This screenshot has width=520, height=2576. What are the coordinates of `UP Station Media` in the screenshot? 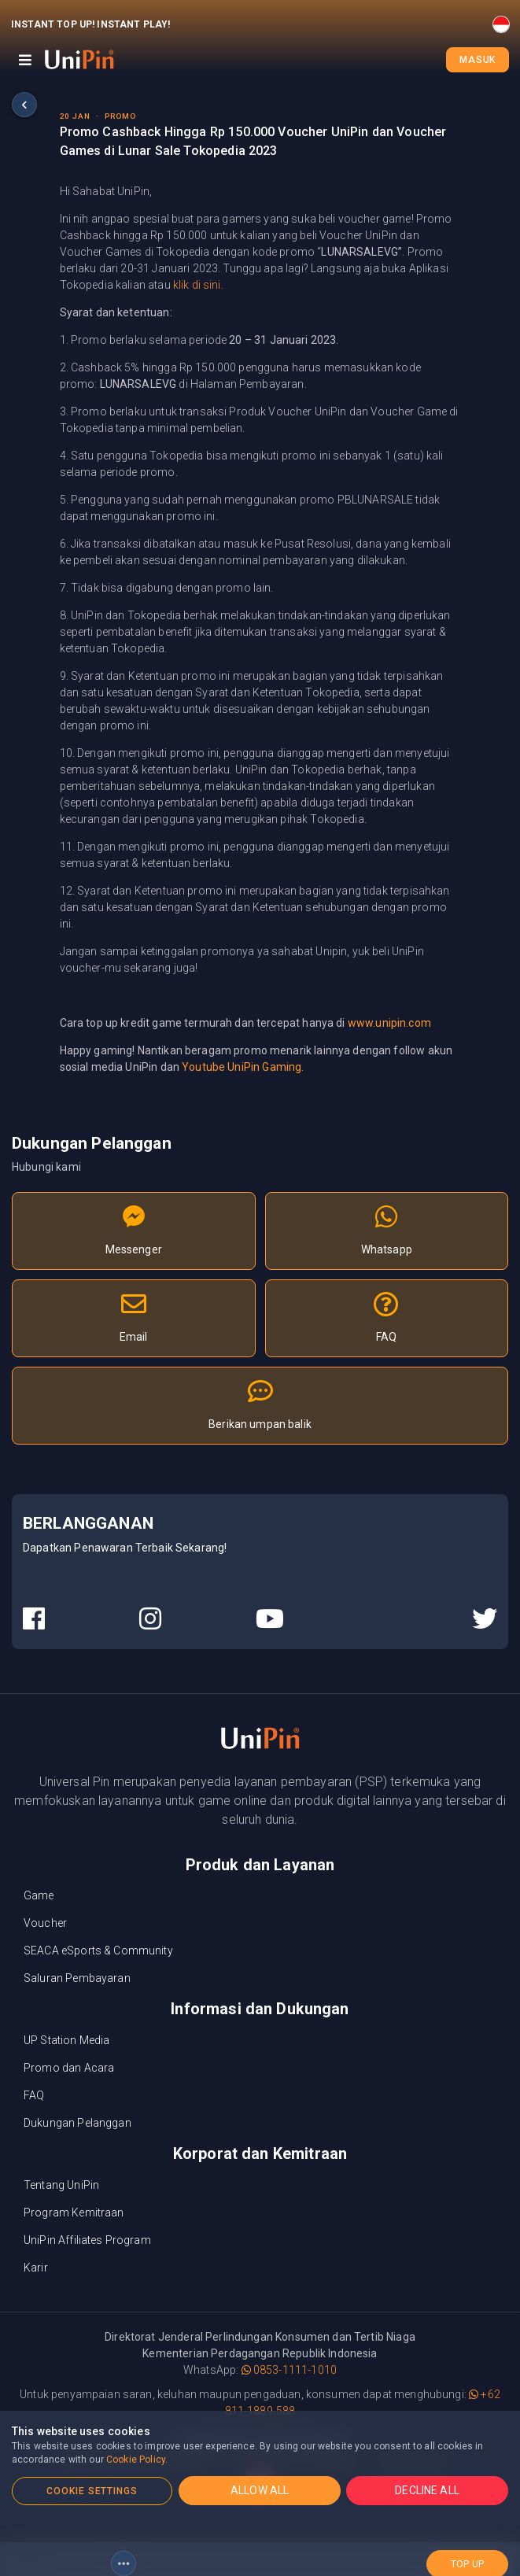 It's located at (66, 2040).